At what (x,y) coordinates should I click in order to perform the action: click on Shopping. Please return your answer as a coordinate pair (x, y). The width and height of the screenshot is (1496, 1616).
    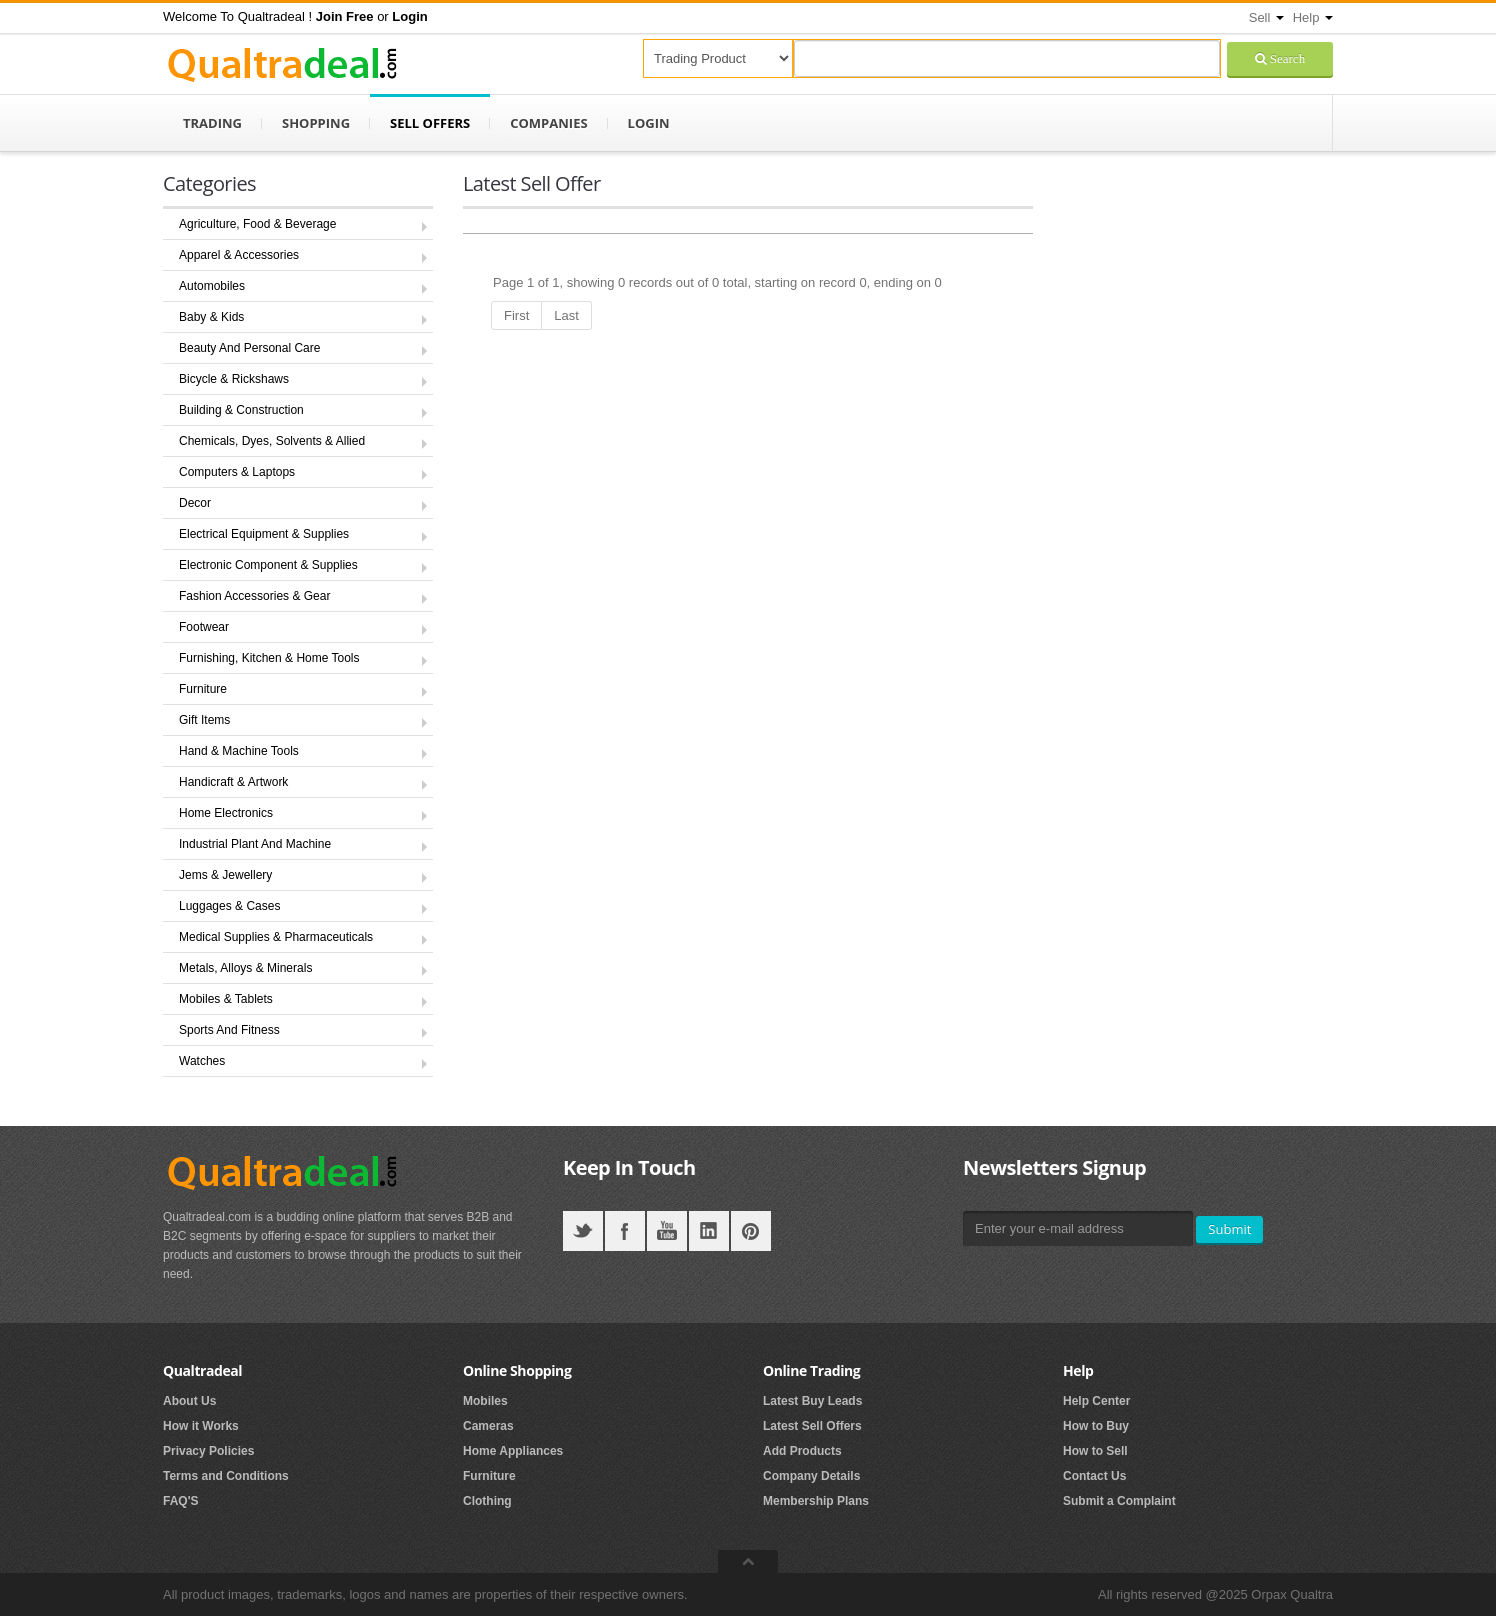
    Looking at the image, I should click on (316, 123).